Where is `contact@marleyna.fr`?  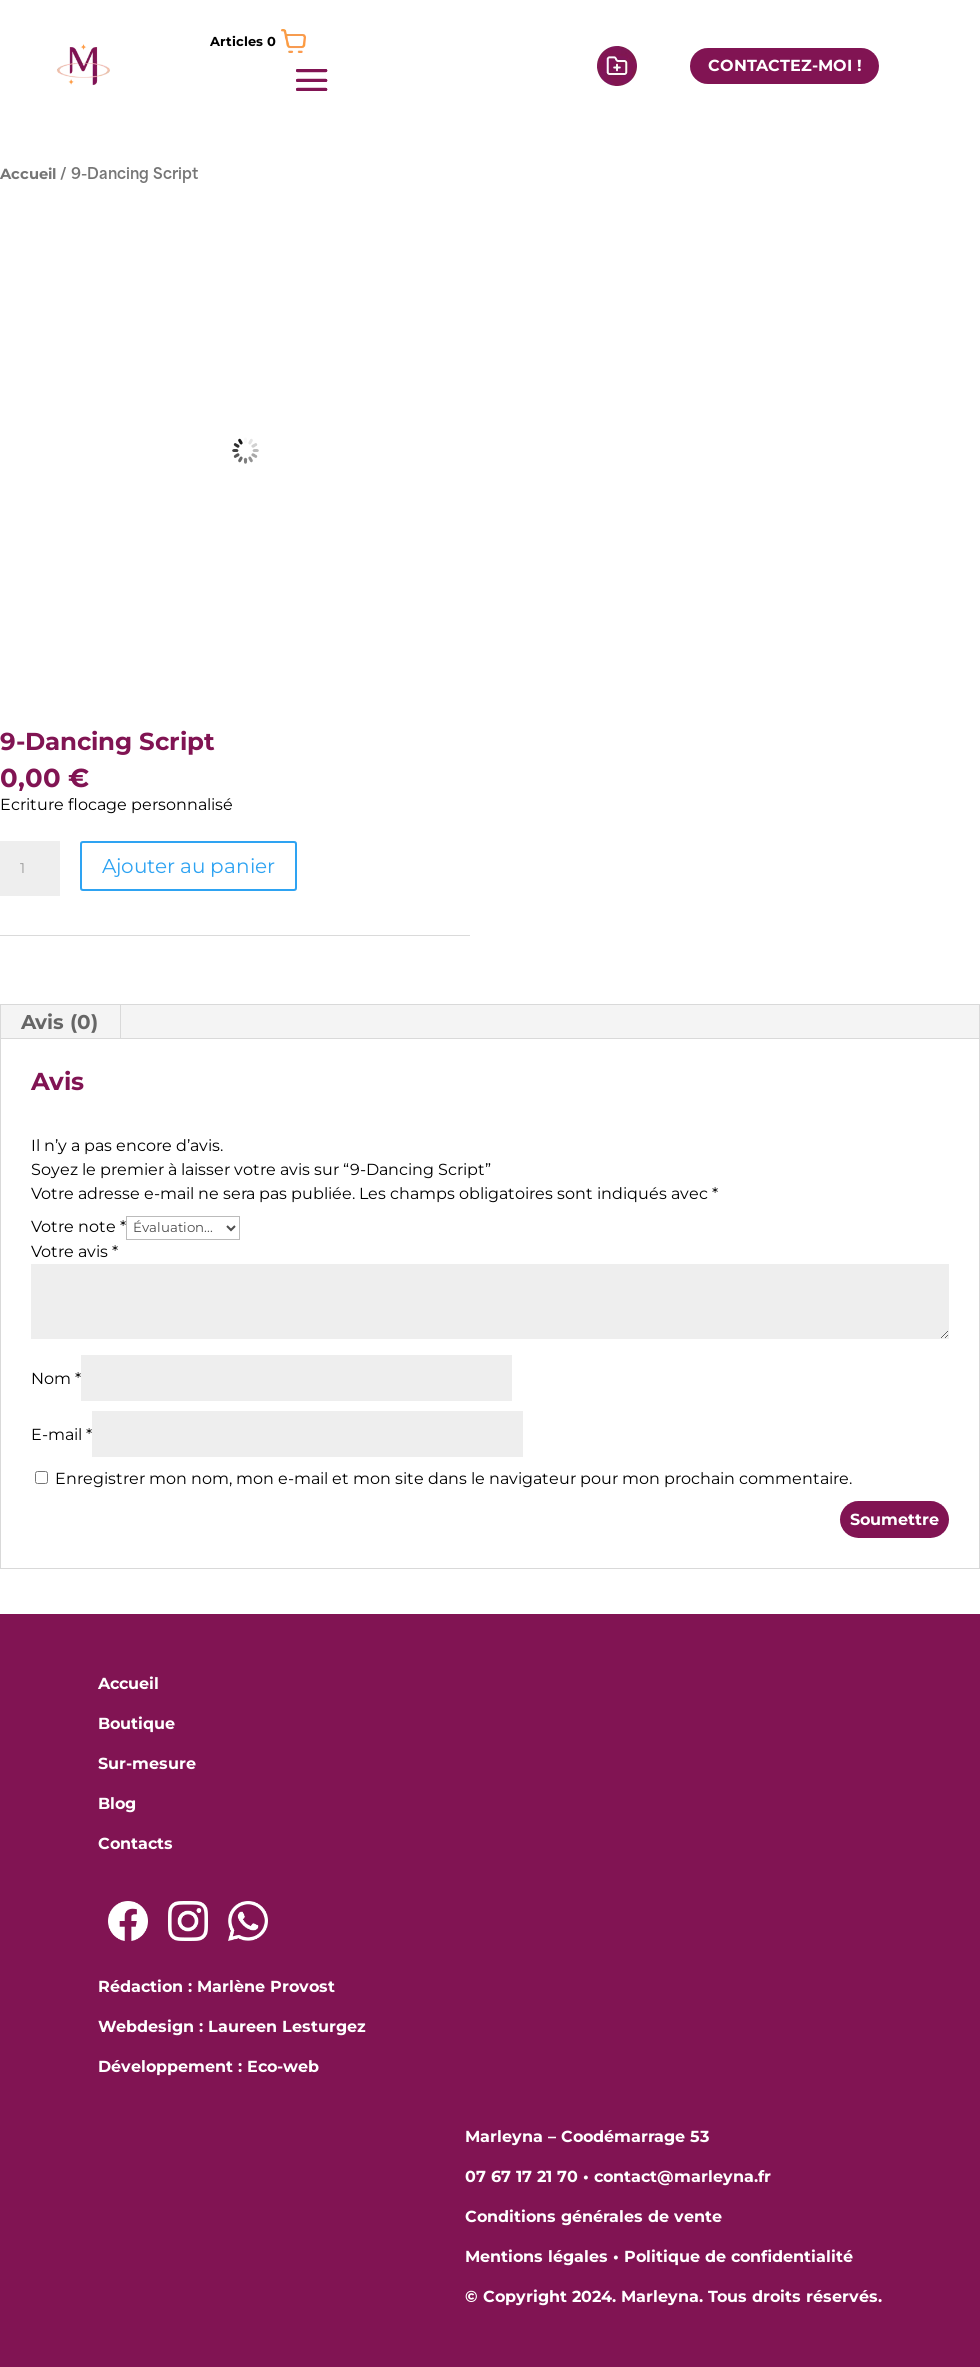
contact@marleyna.fr is located at coordinates (682, 2176).